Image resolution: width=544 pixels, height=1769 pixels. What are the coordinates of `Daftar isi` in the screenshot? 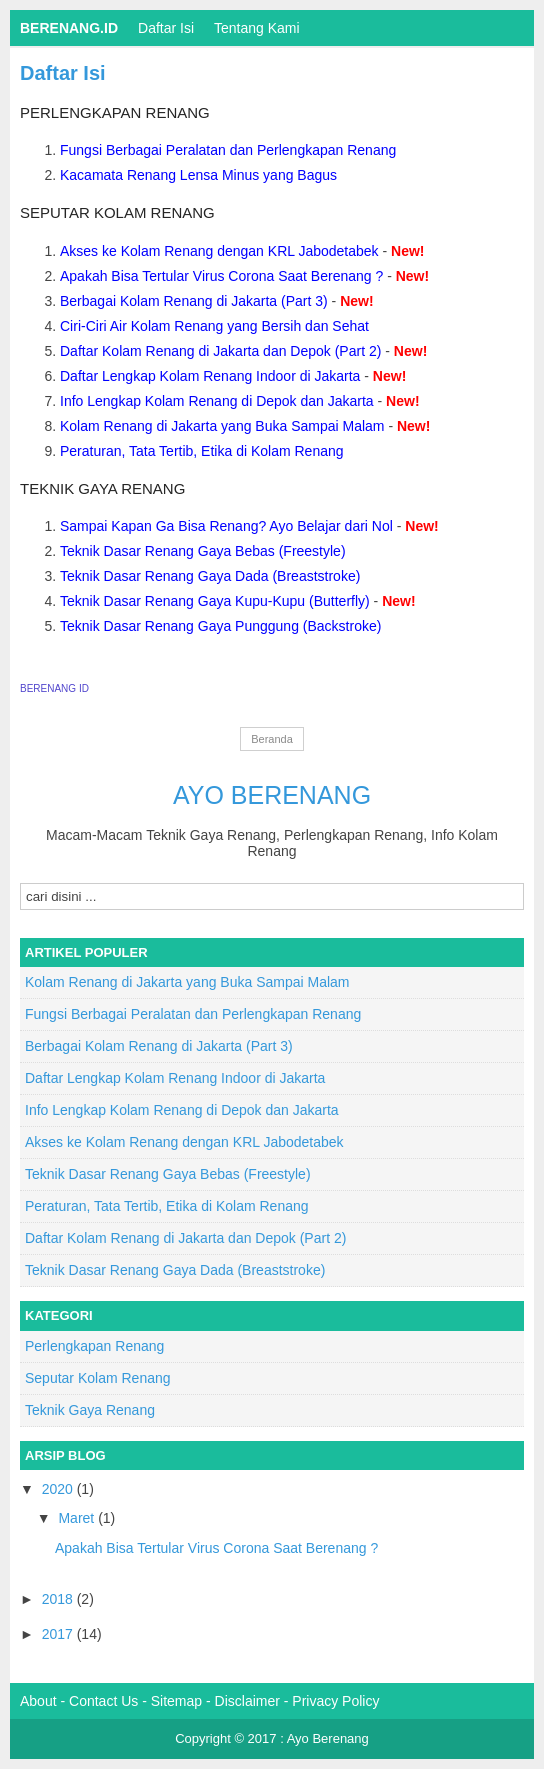 It's located at (166, 28).